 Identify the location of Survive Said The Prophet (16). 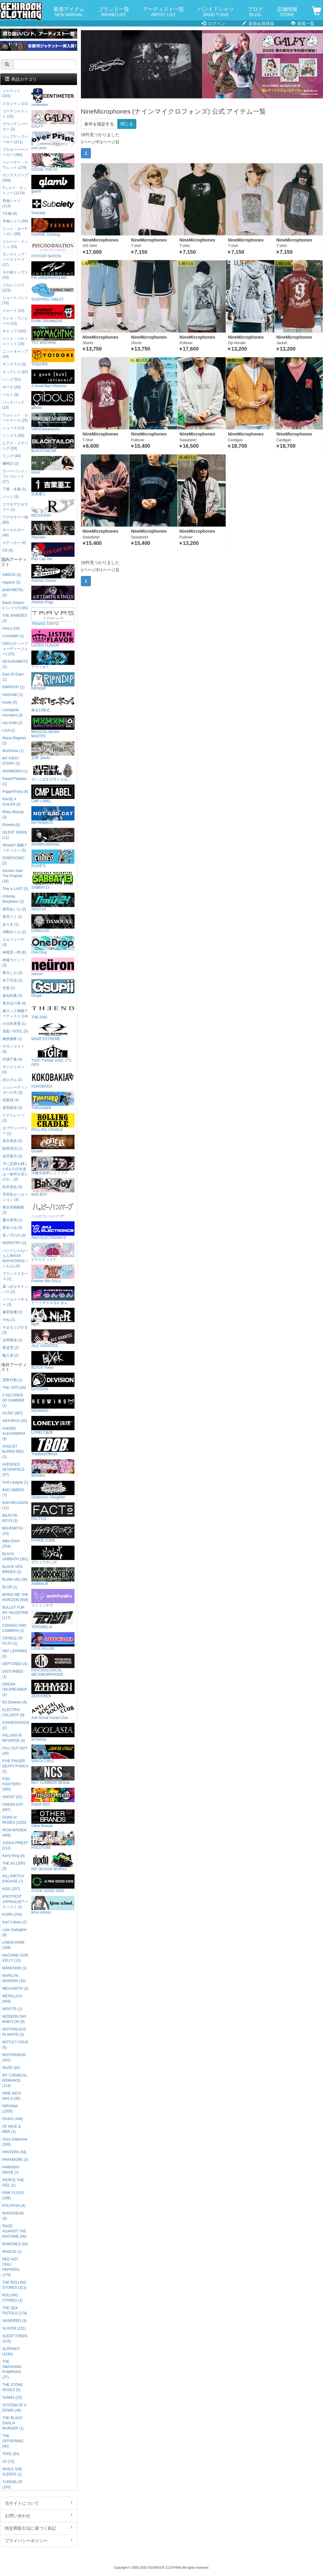
(12, 876).